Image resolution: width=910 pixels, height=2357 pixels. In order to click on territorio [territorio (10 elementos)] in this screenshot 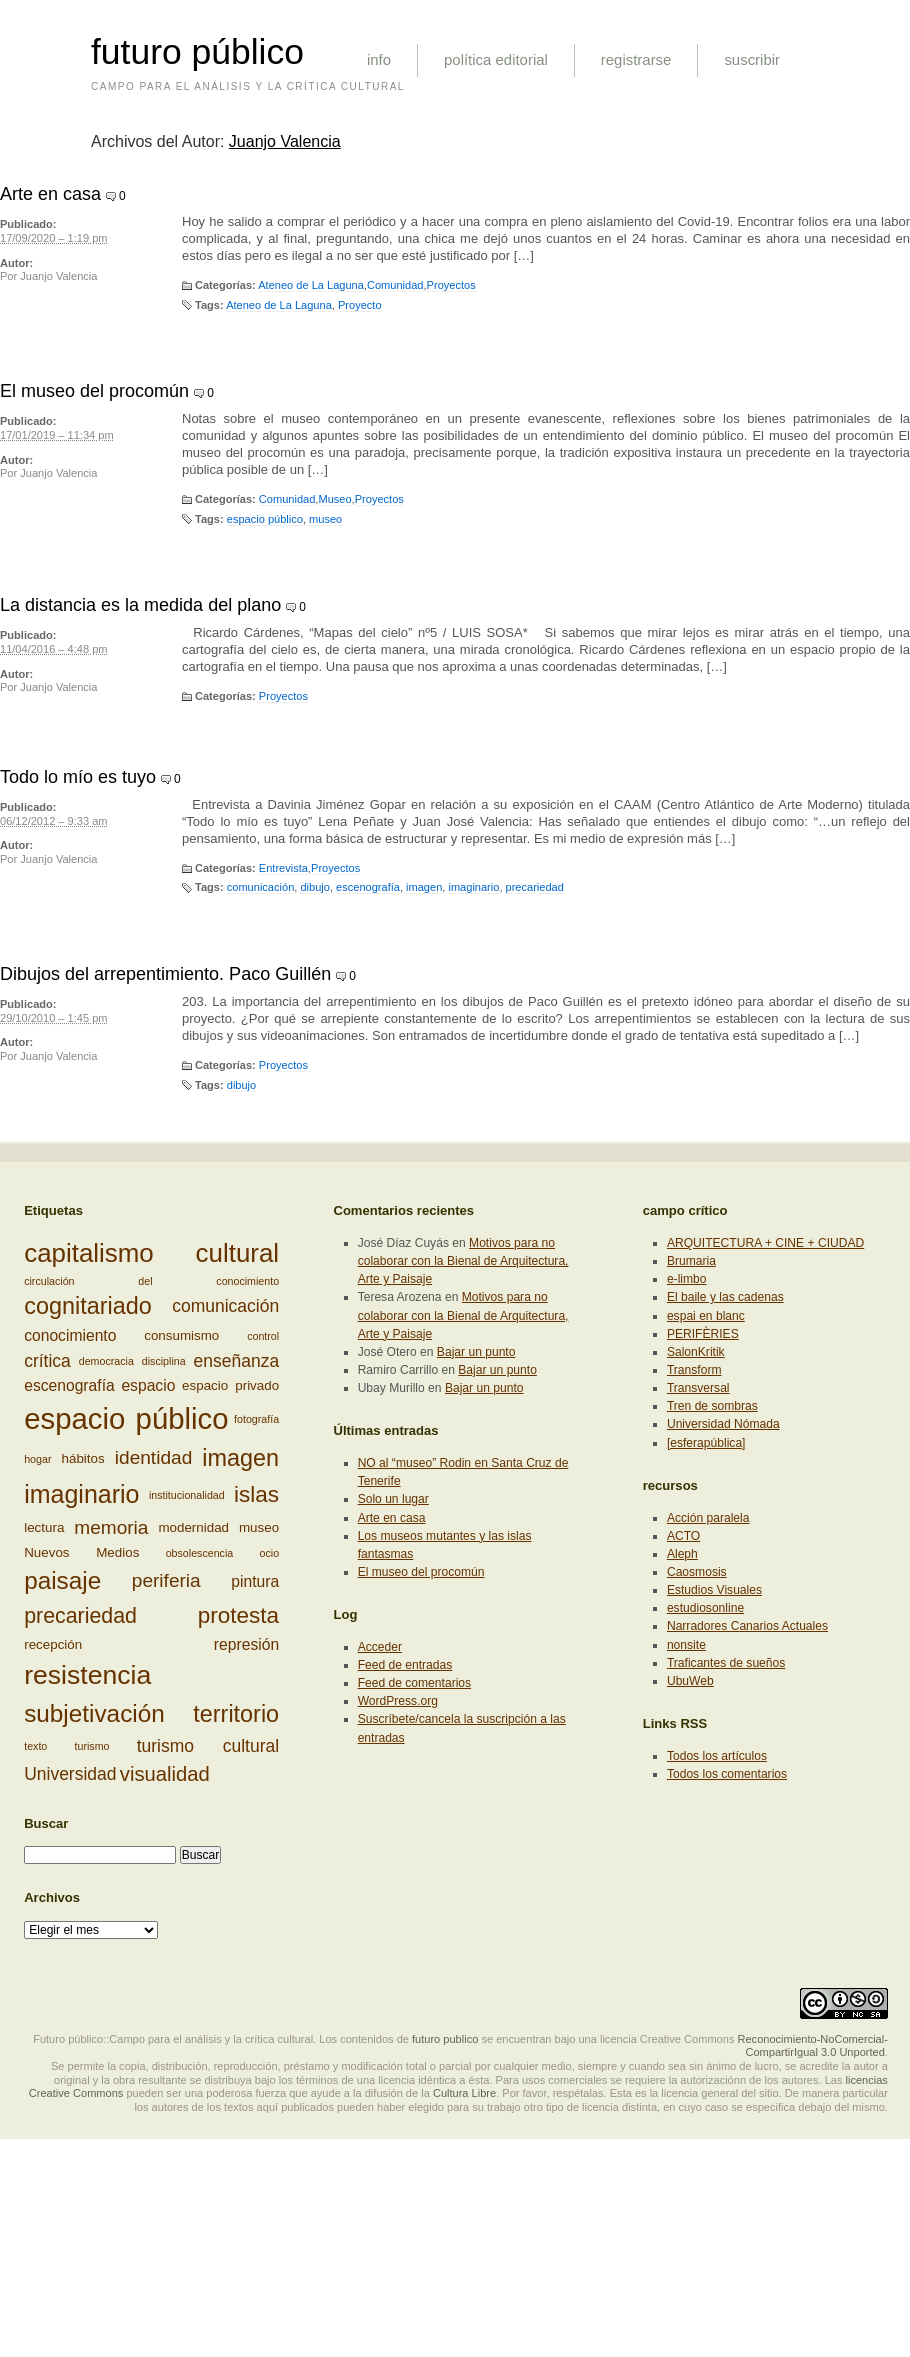, I will do `click(236, 1714)`.